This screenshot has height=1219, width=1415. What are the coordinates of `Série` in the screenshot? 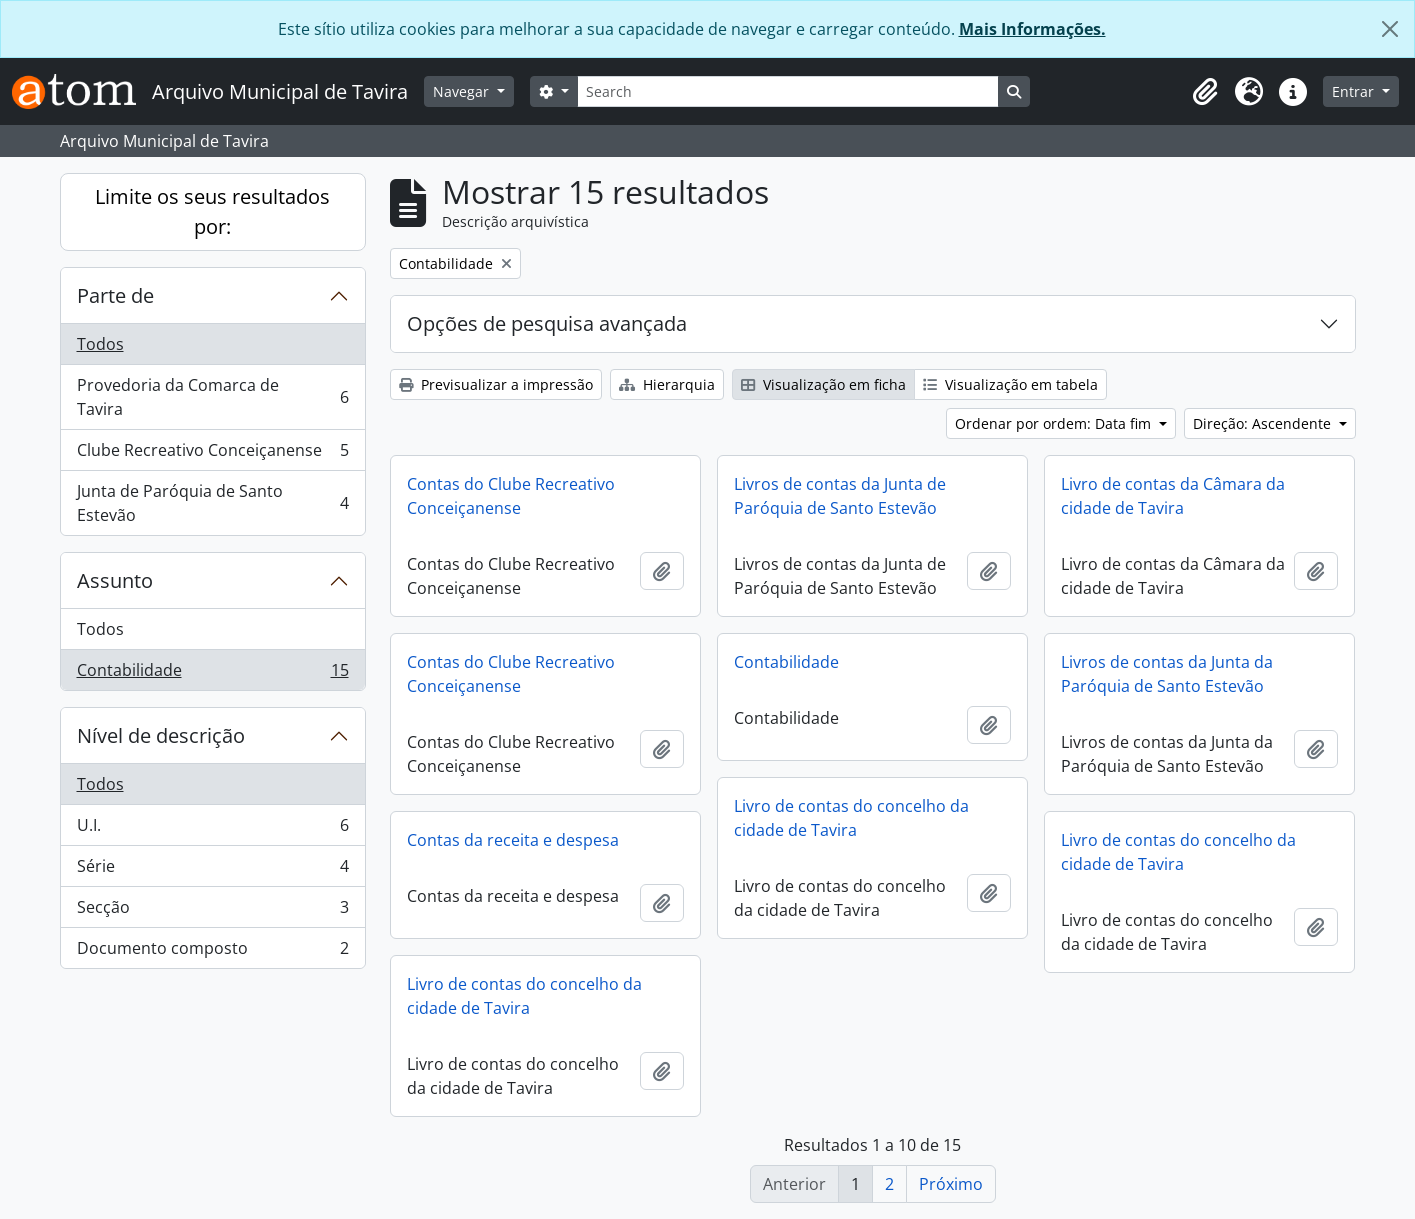 It's located at (212, 870).